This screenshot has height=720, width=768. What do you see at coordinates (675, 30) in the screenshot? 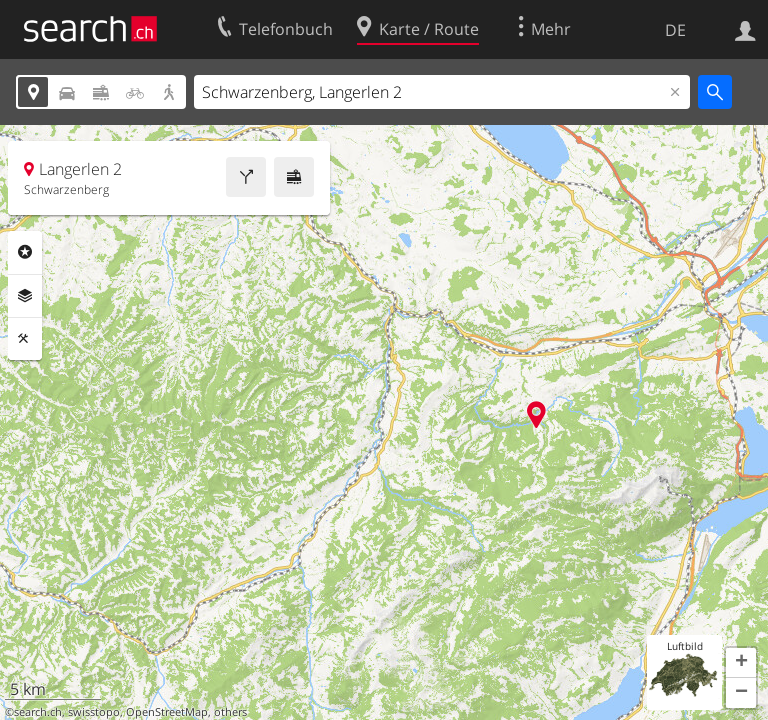
I see `DE` at bounding box center [675, 30].